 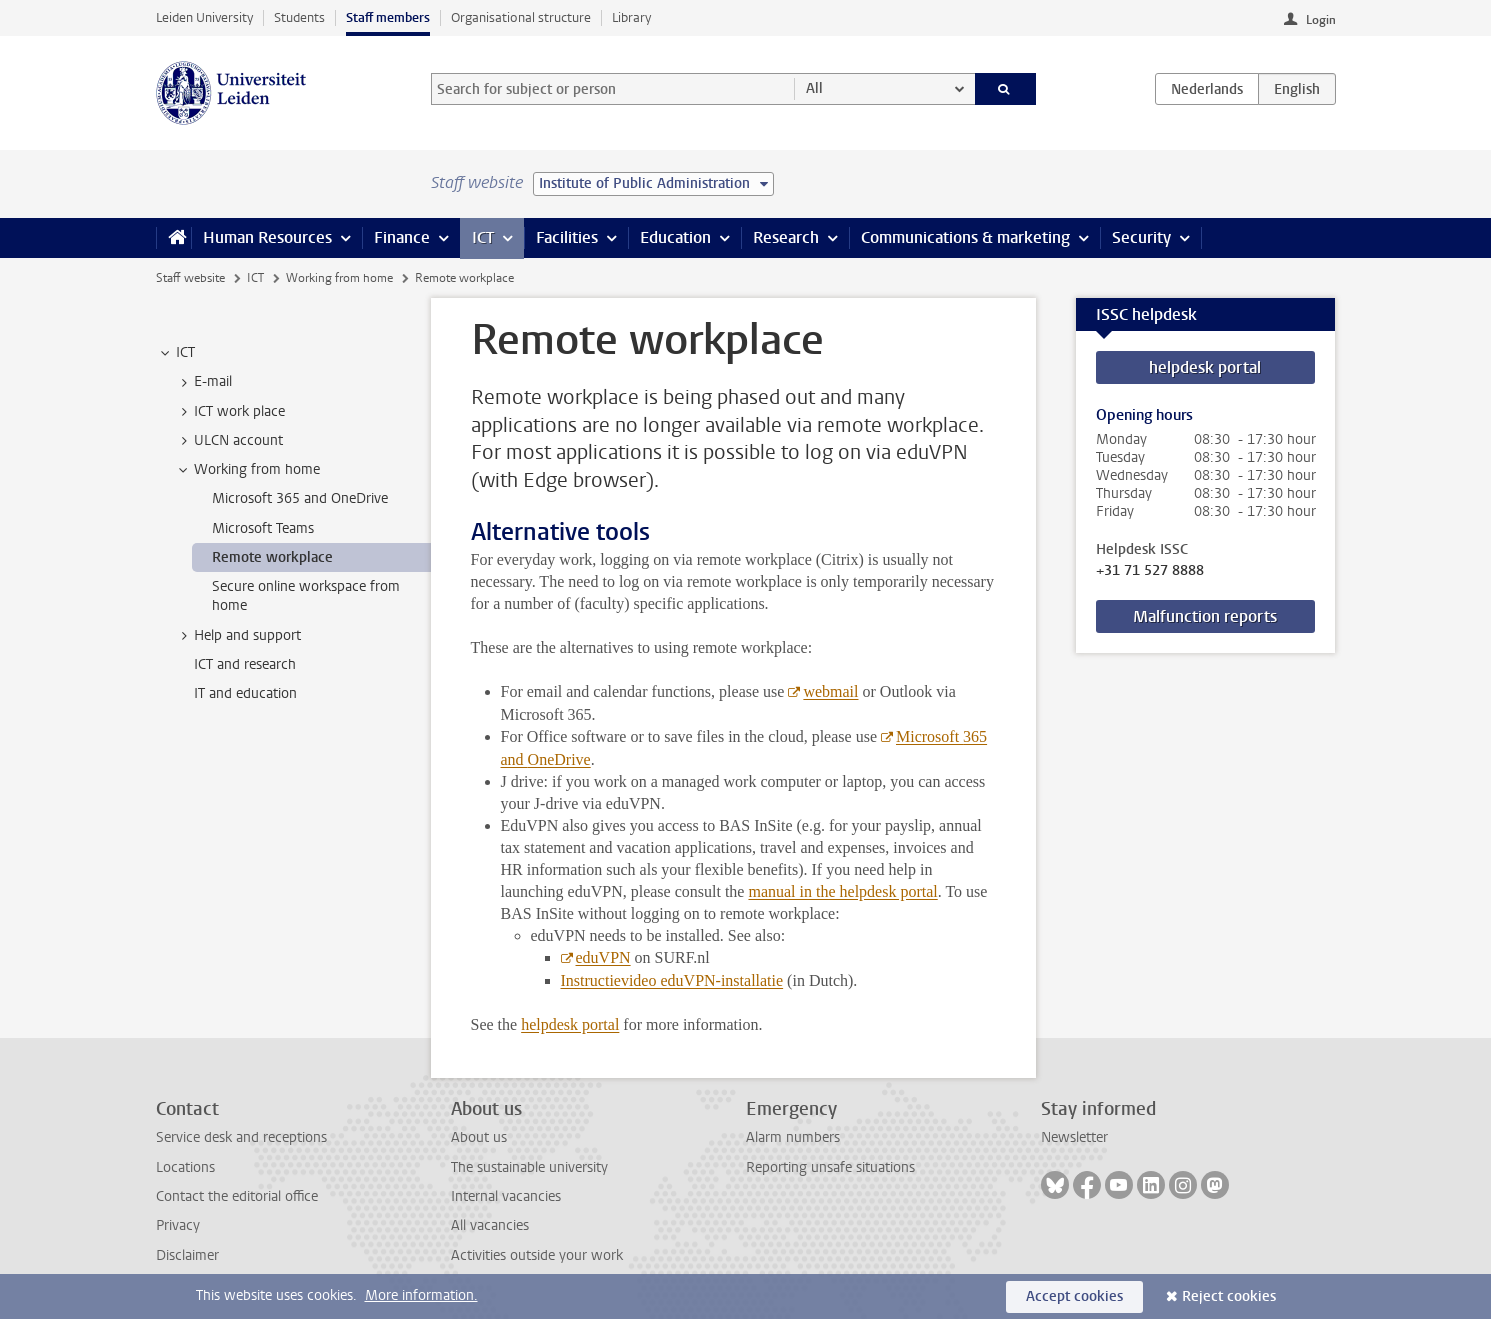 I want to click on More information., so click(x=421, y=1295).